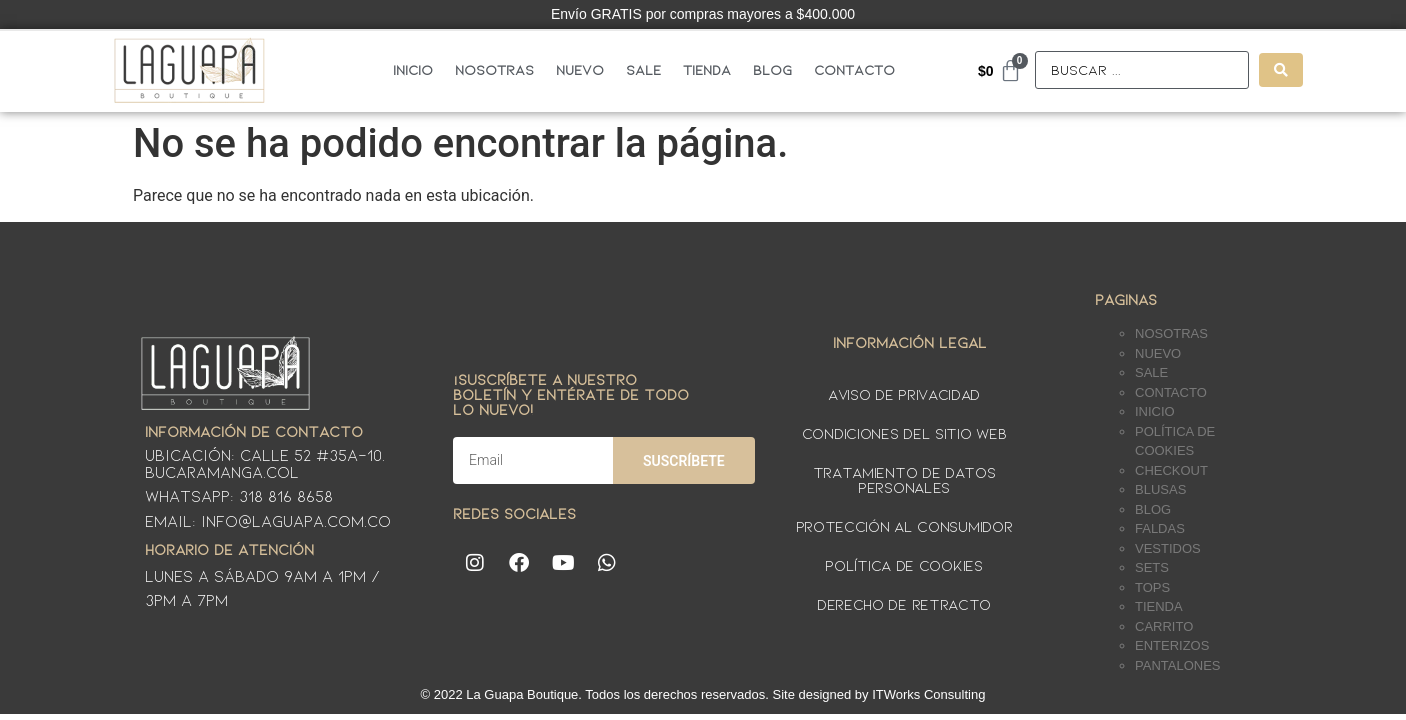 Image resolution: width=1406 pixels, height=720 pixels. I want to click on Blog, so click(772, 69).